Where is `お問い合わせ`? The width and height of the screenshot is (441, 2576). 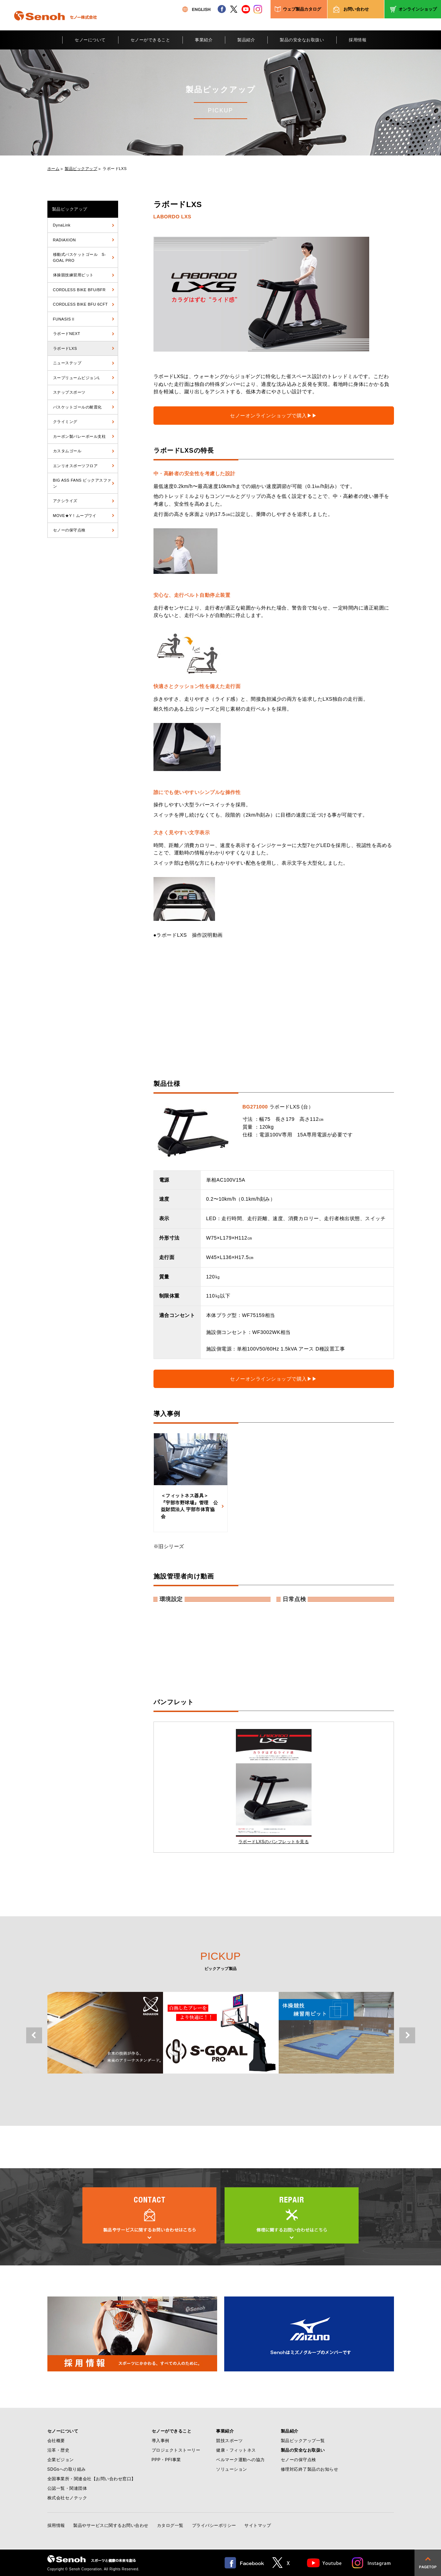 お問い合わせ is located at coordinates (356, 9).